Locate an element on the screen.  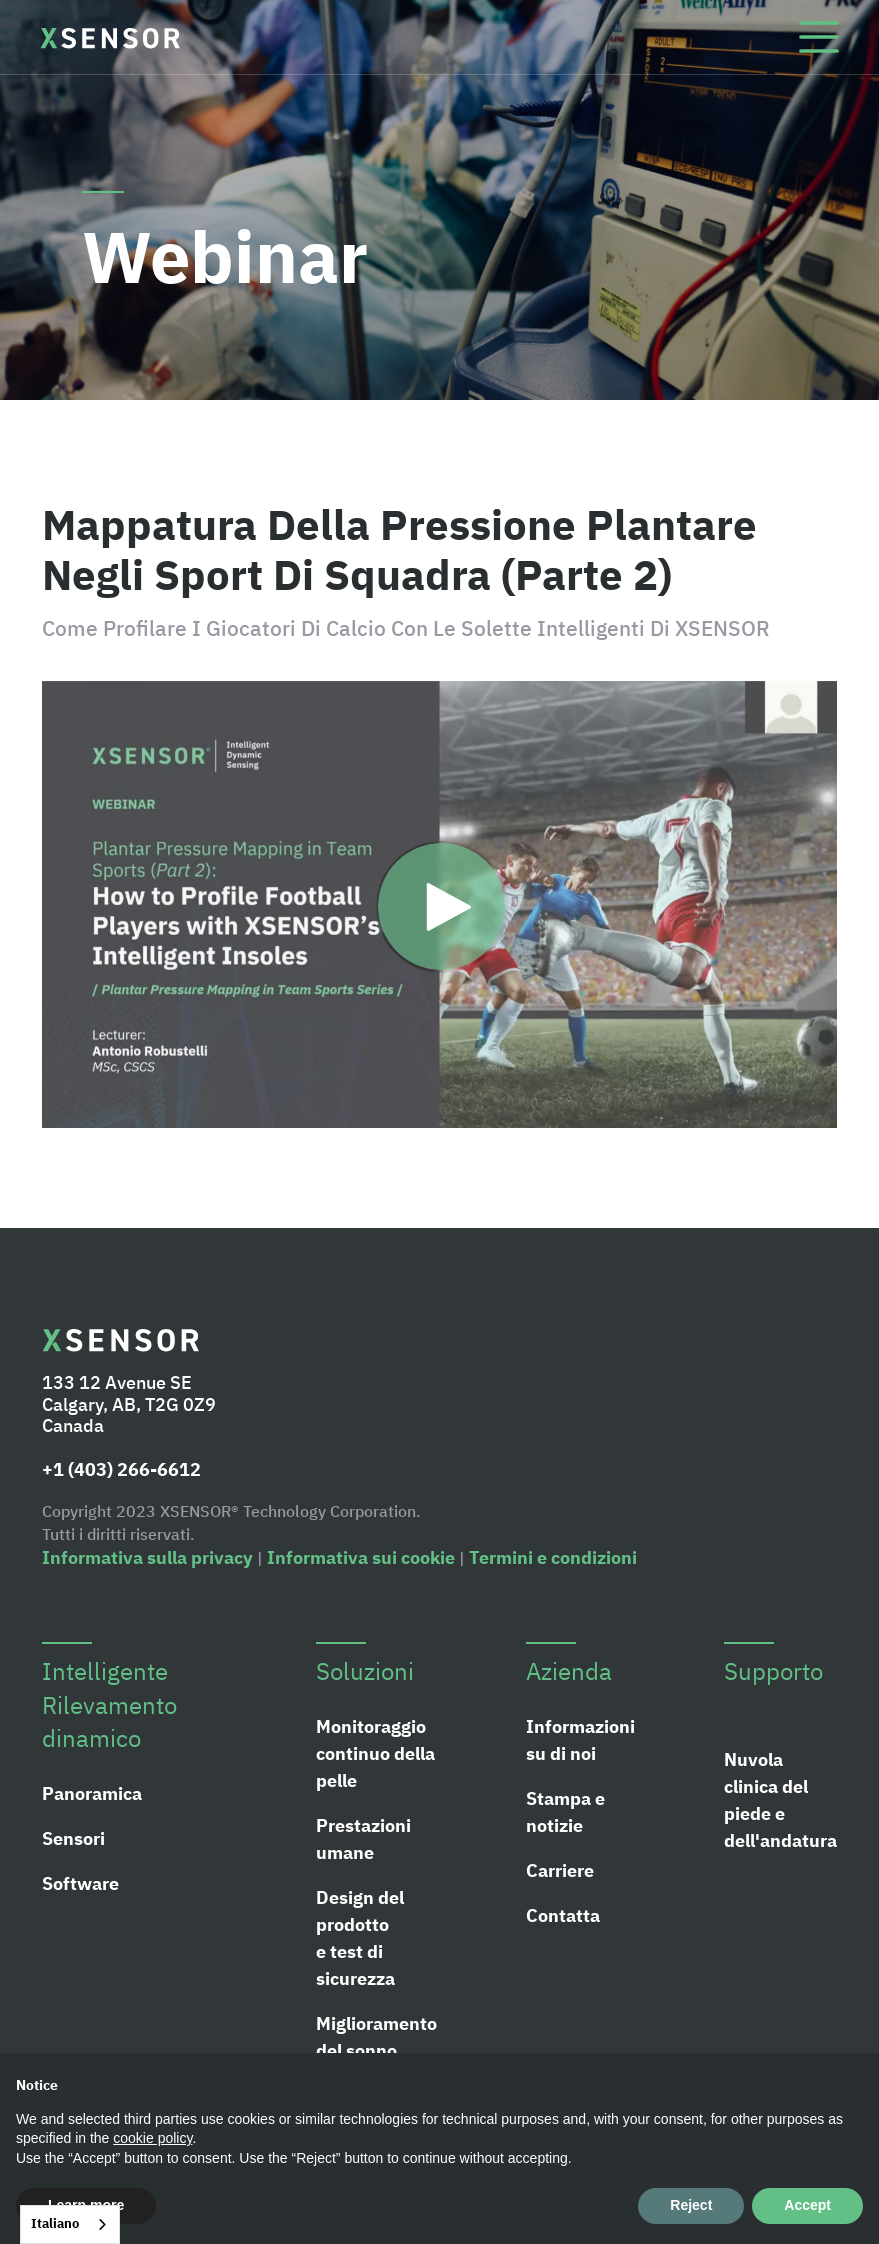
Stampa e notizie is located at coordinates (565, 1812).